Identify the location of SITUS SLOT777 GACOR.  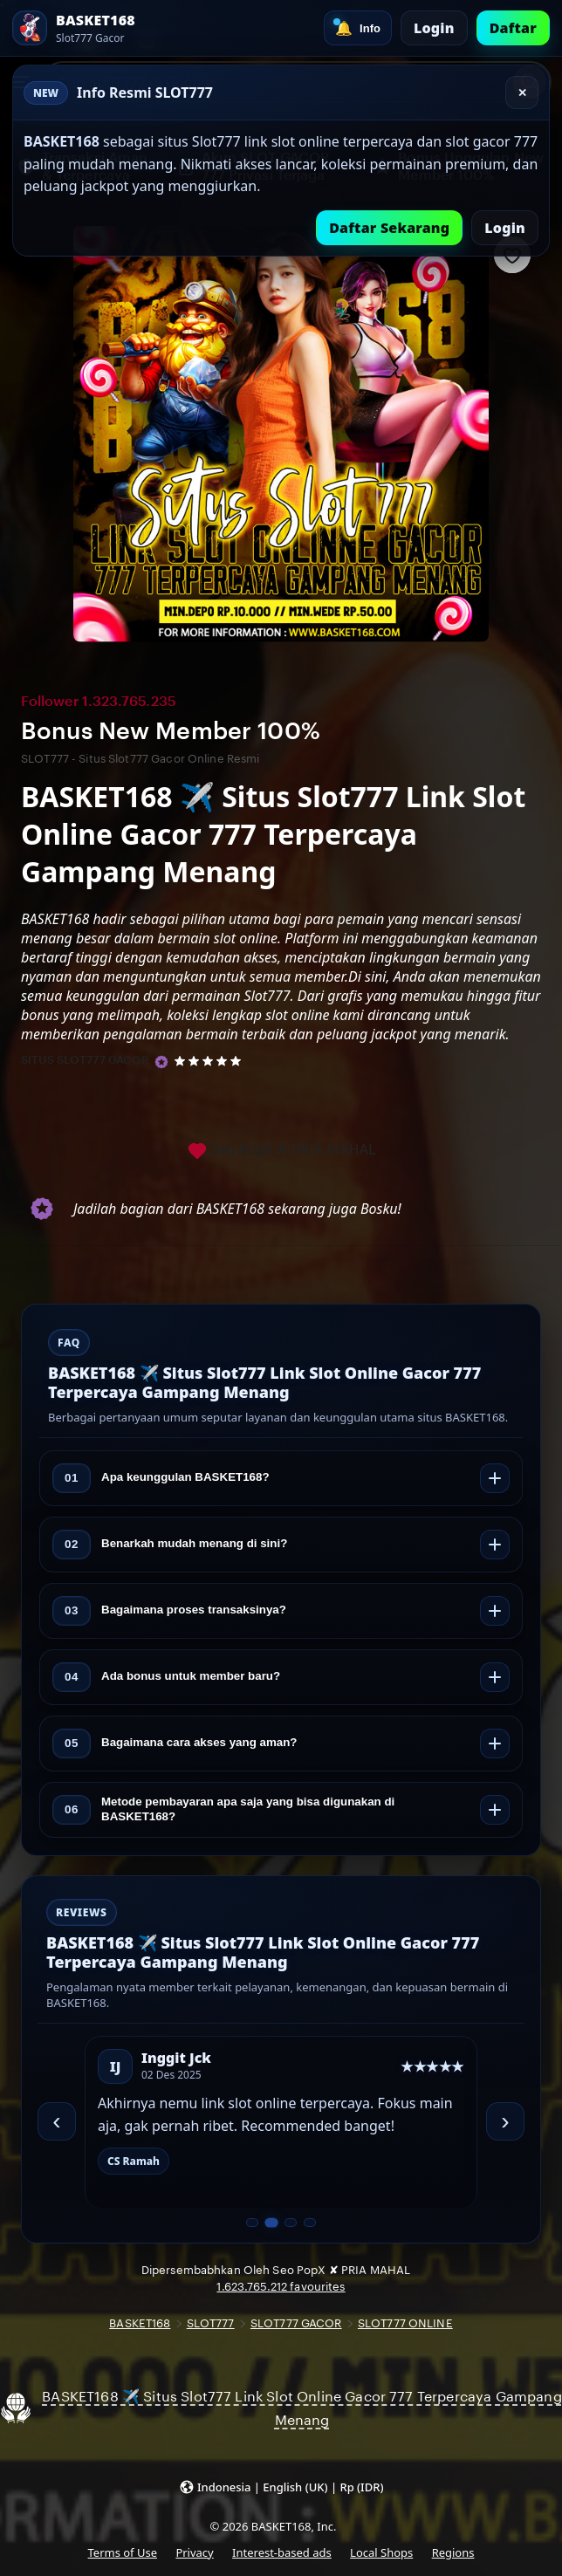
(85, 1059).